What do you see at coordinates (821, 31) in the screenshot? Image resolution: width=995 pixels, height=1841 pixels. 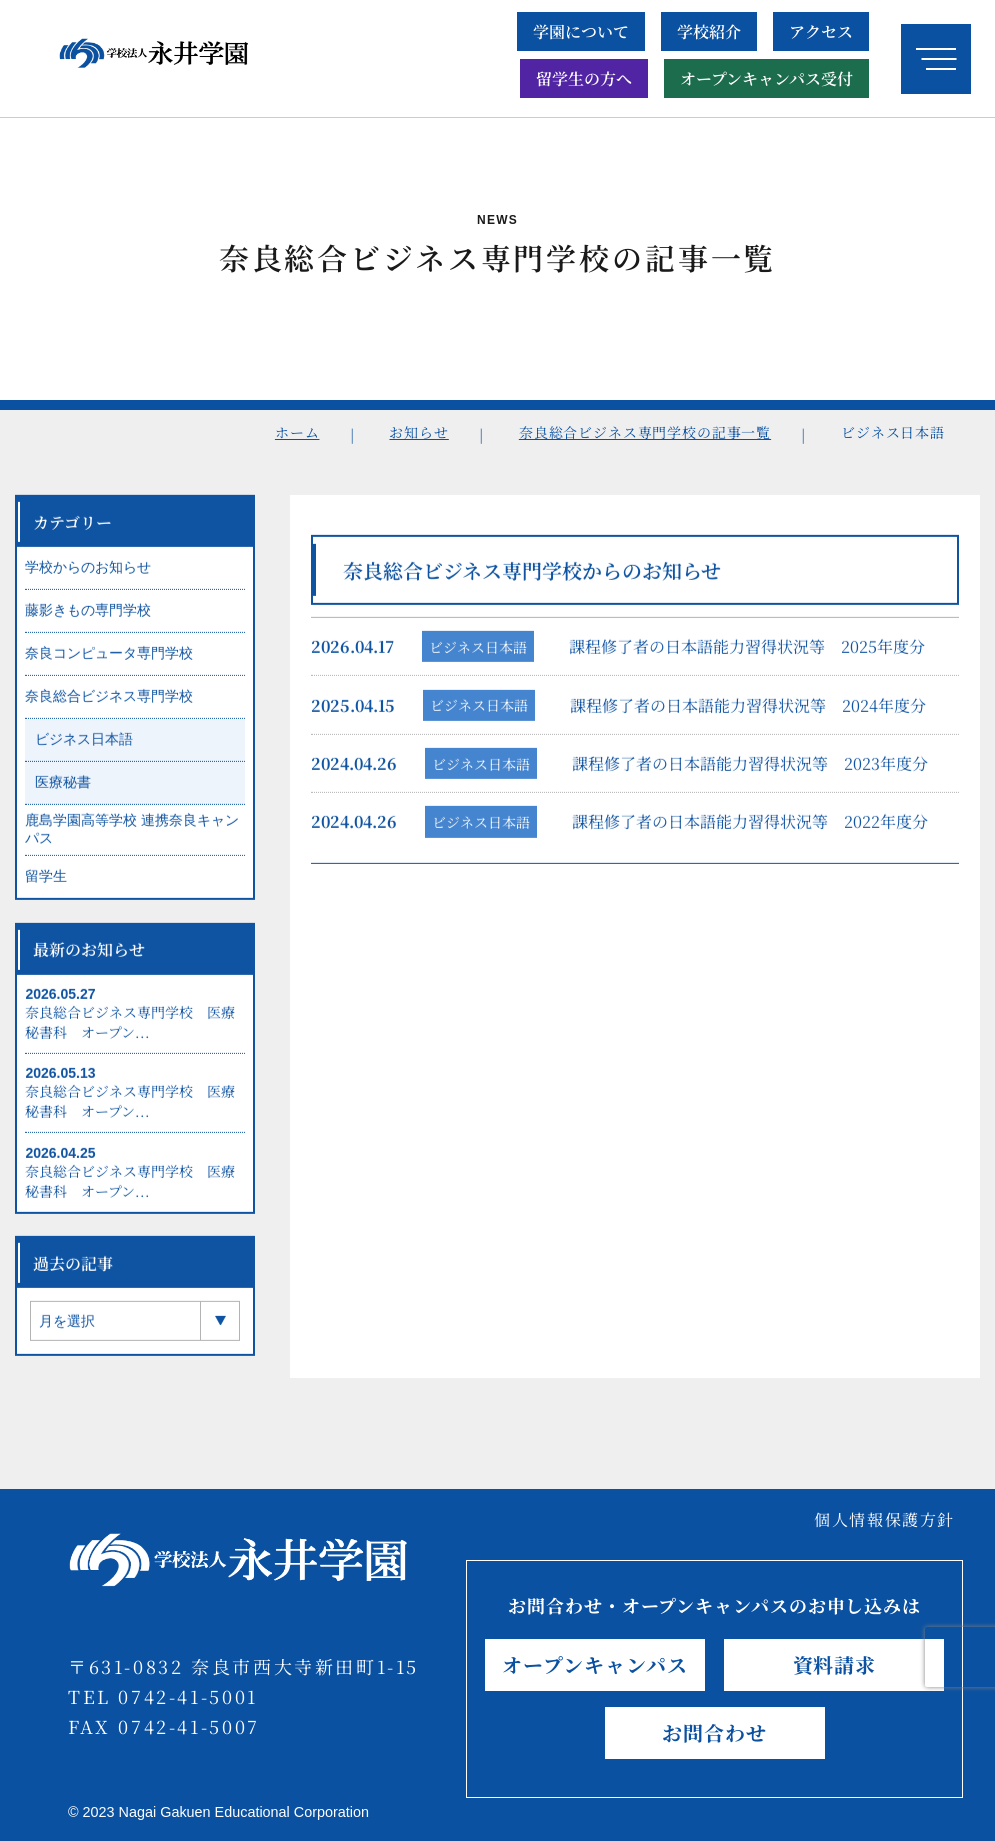 I see `アクセス` at bounding box center [821, 31].